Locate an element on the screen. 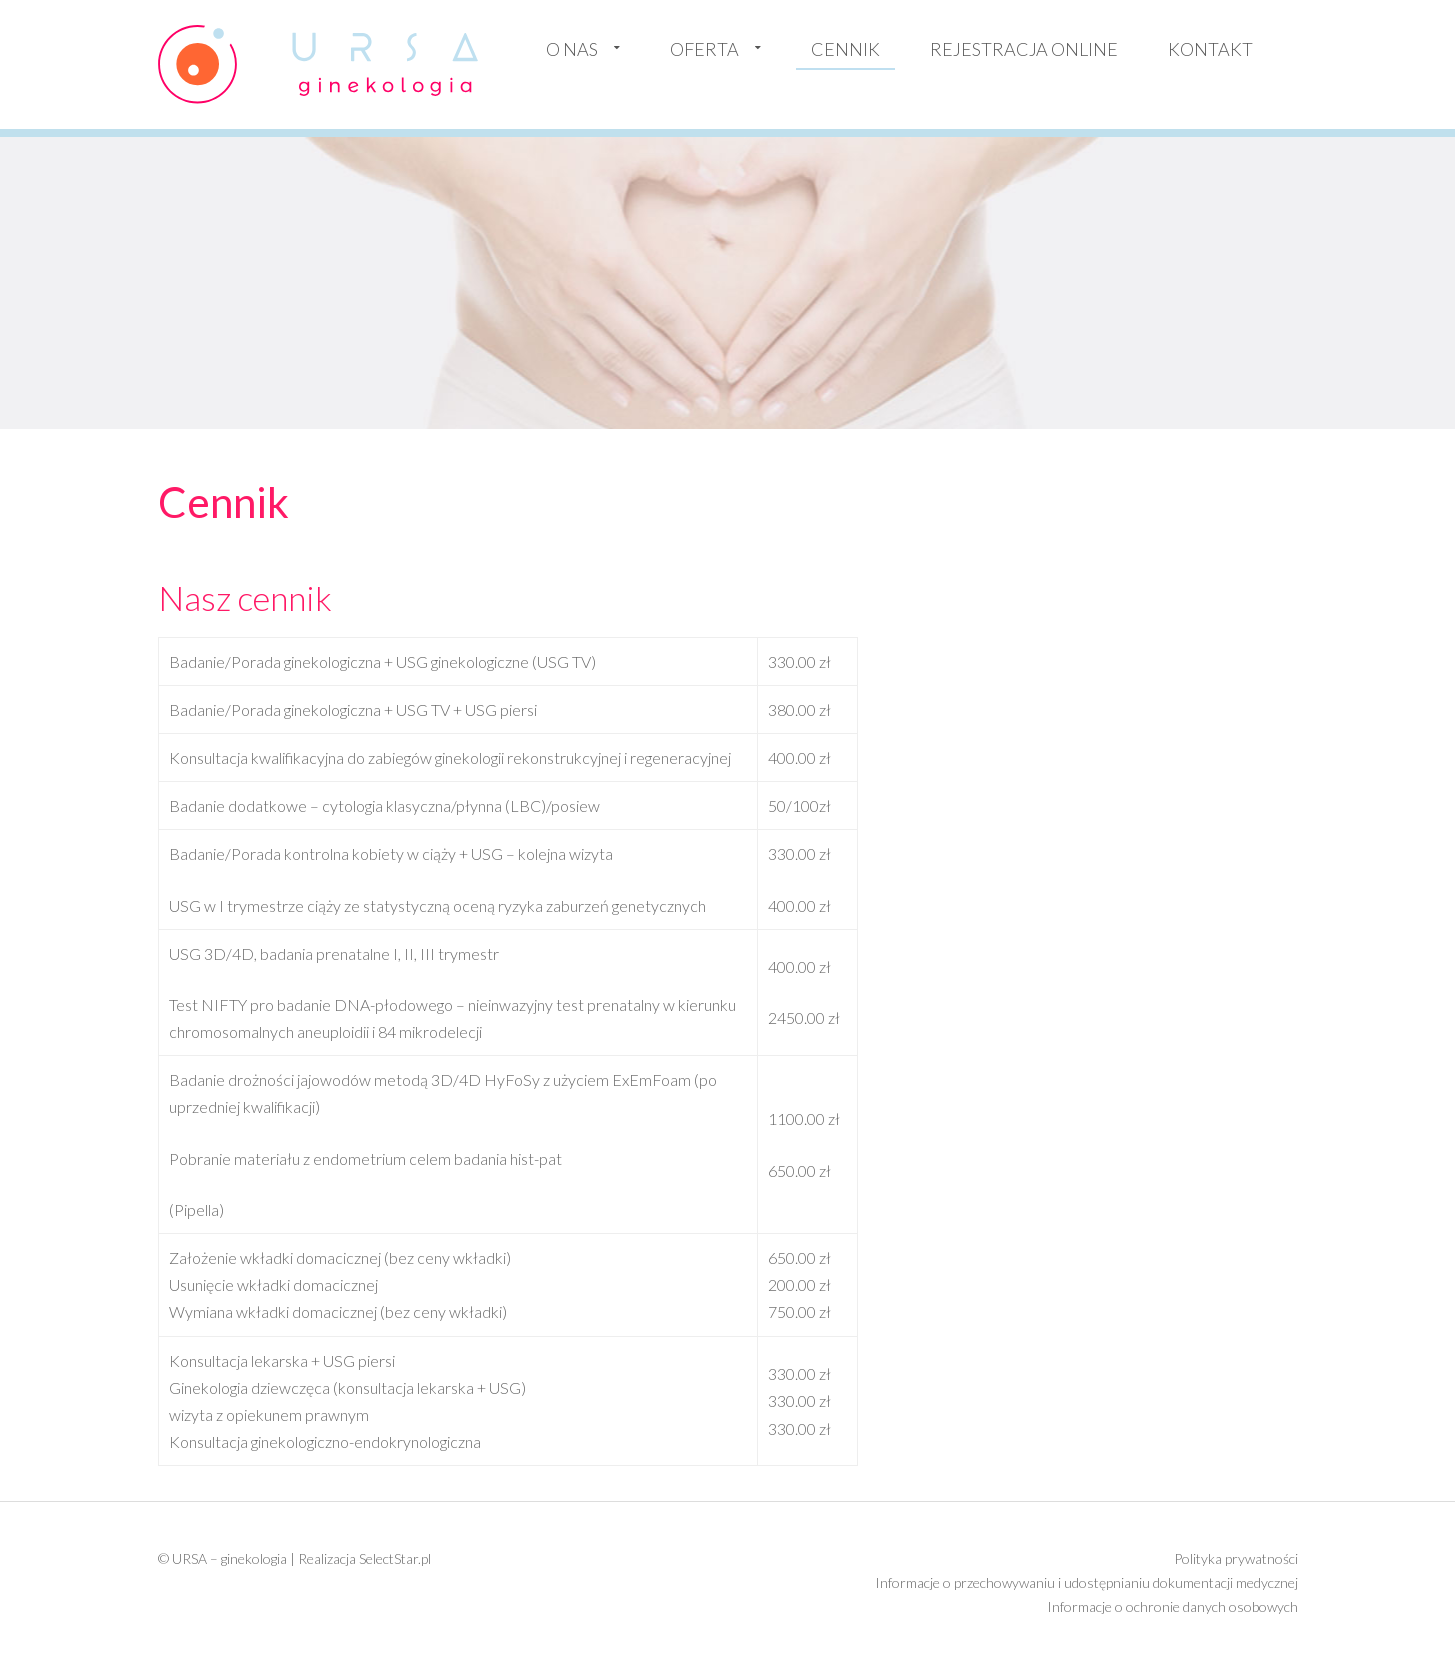  Informacje o ochronie danych osobowych is located at coordinates (1172, 1606).